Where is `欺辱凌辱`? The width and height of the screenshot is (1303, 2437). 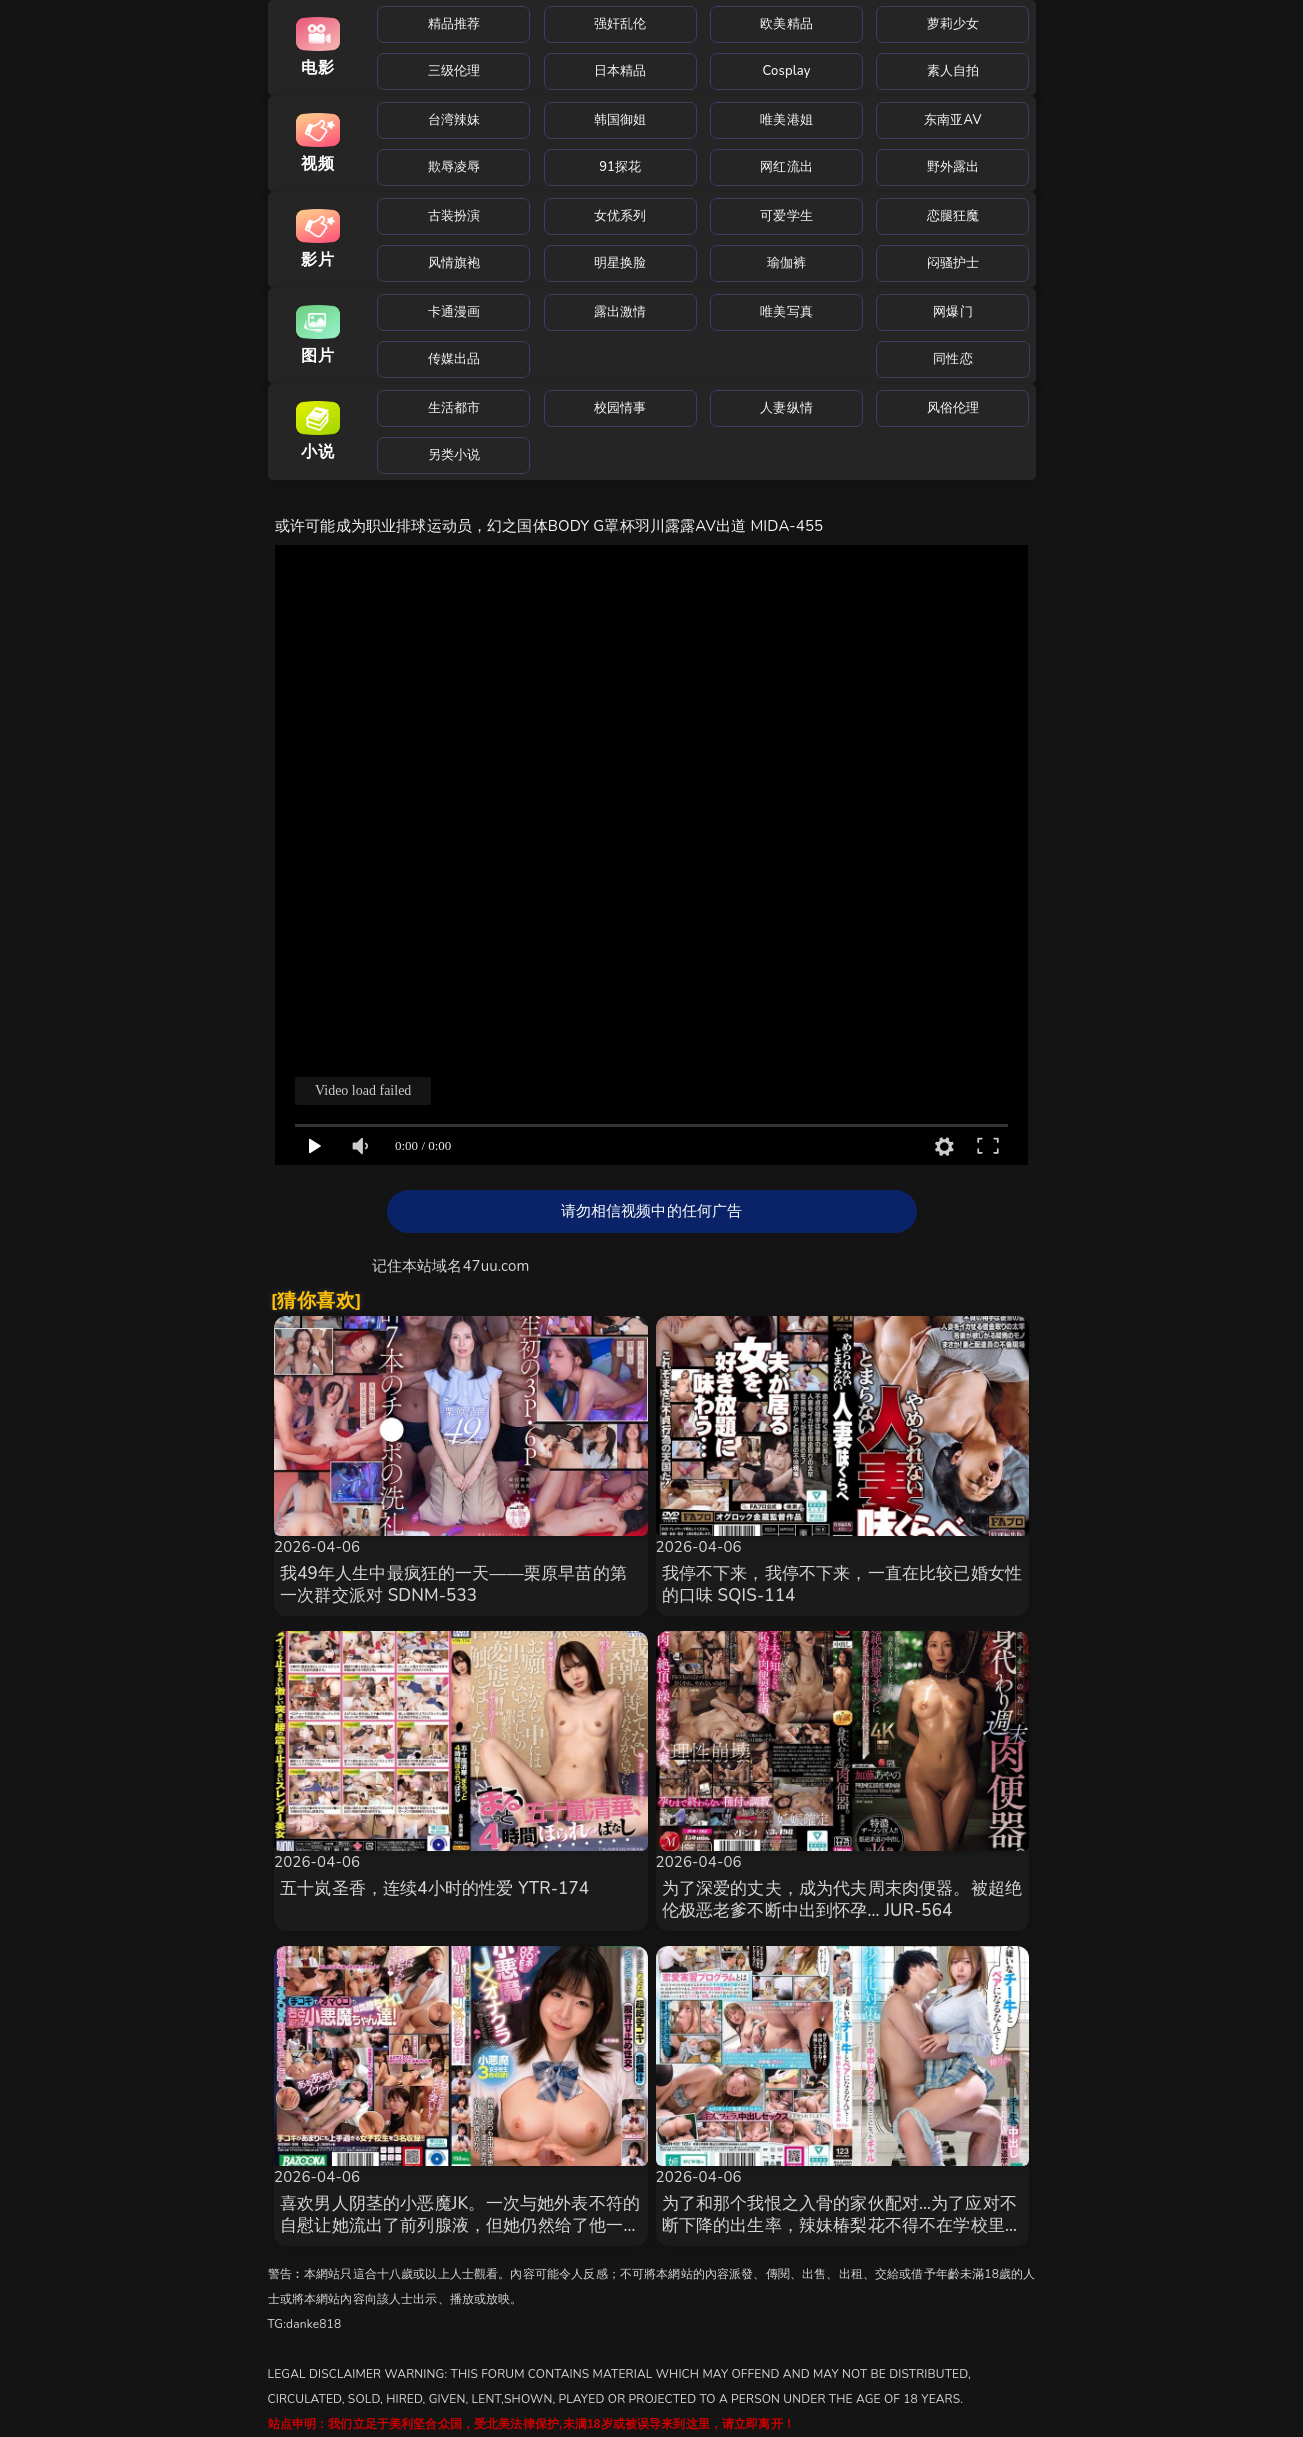
欺辱凌辱 is located at coordinates (454, 167).